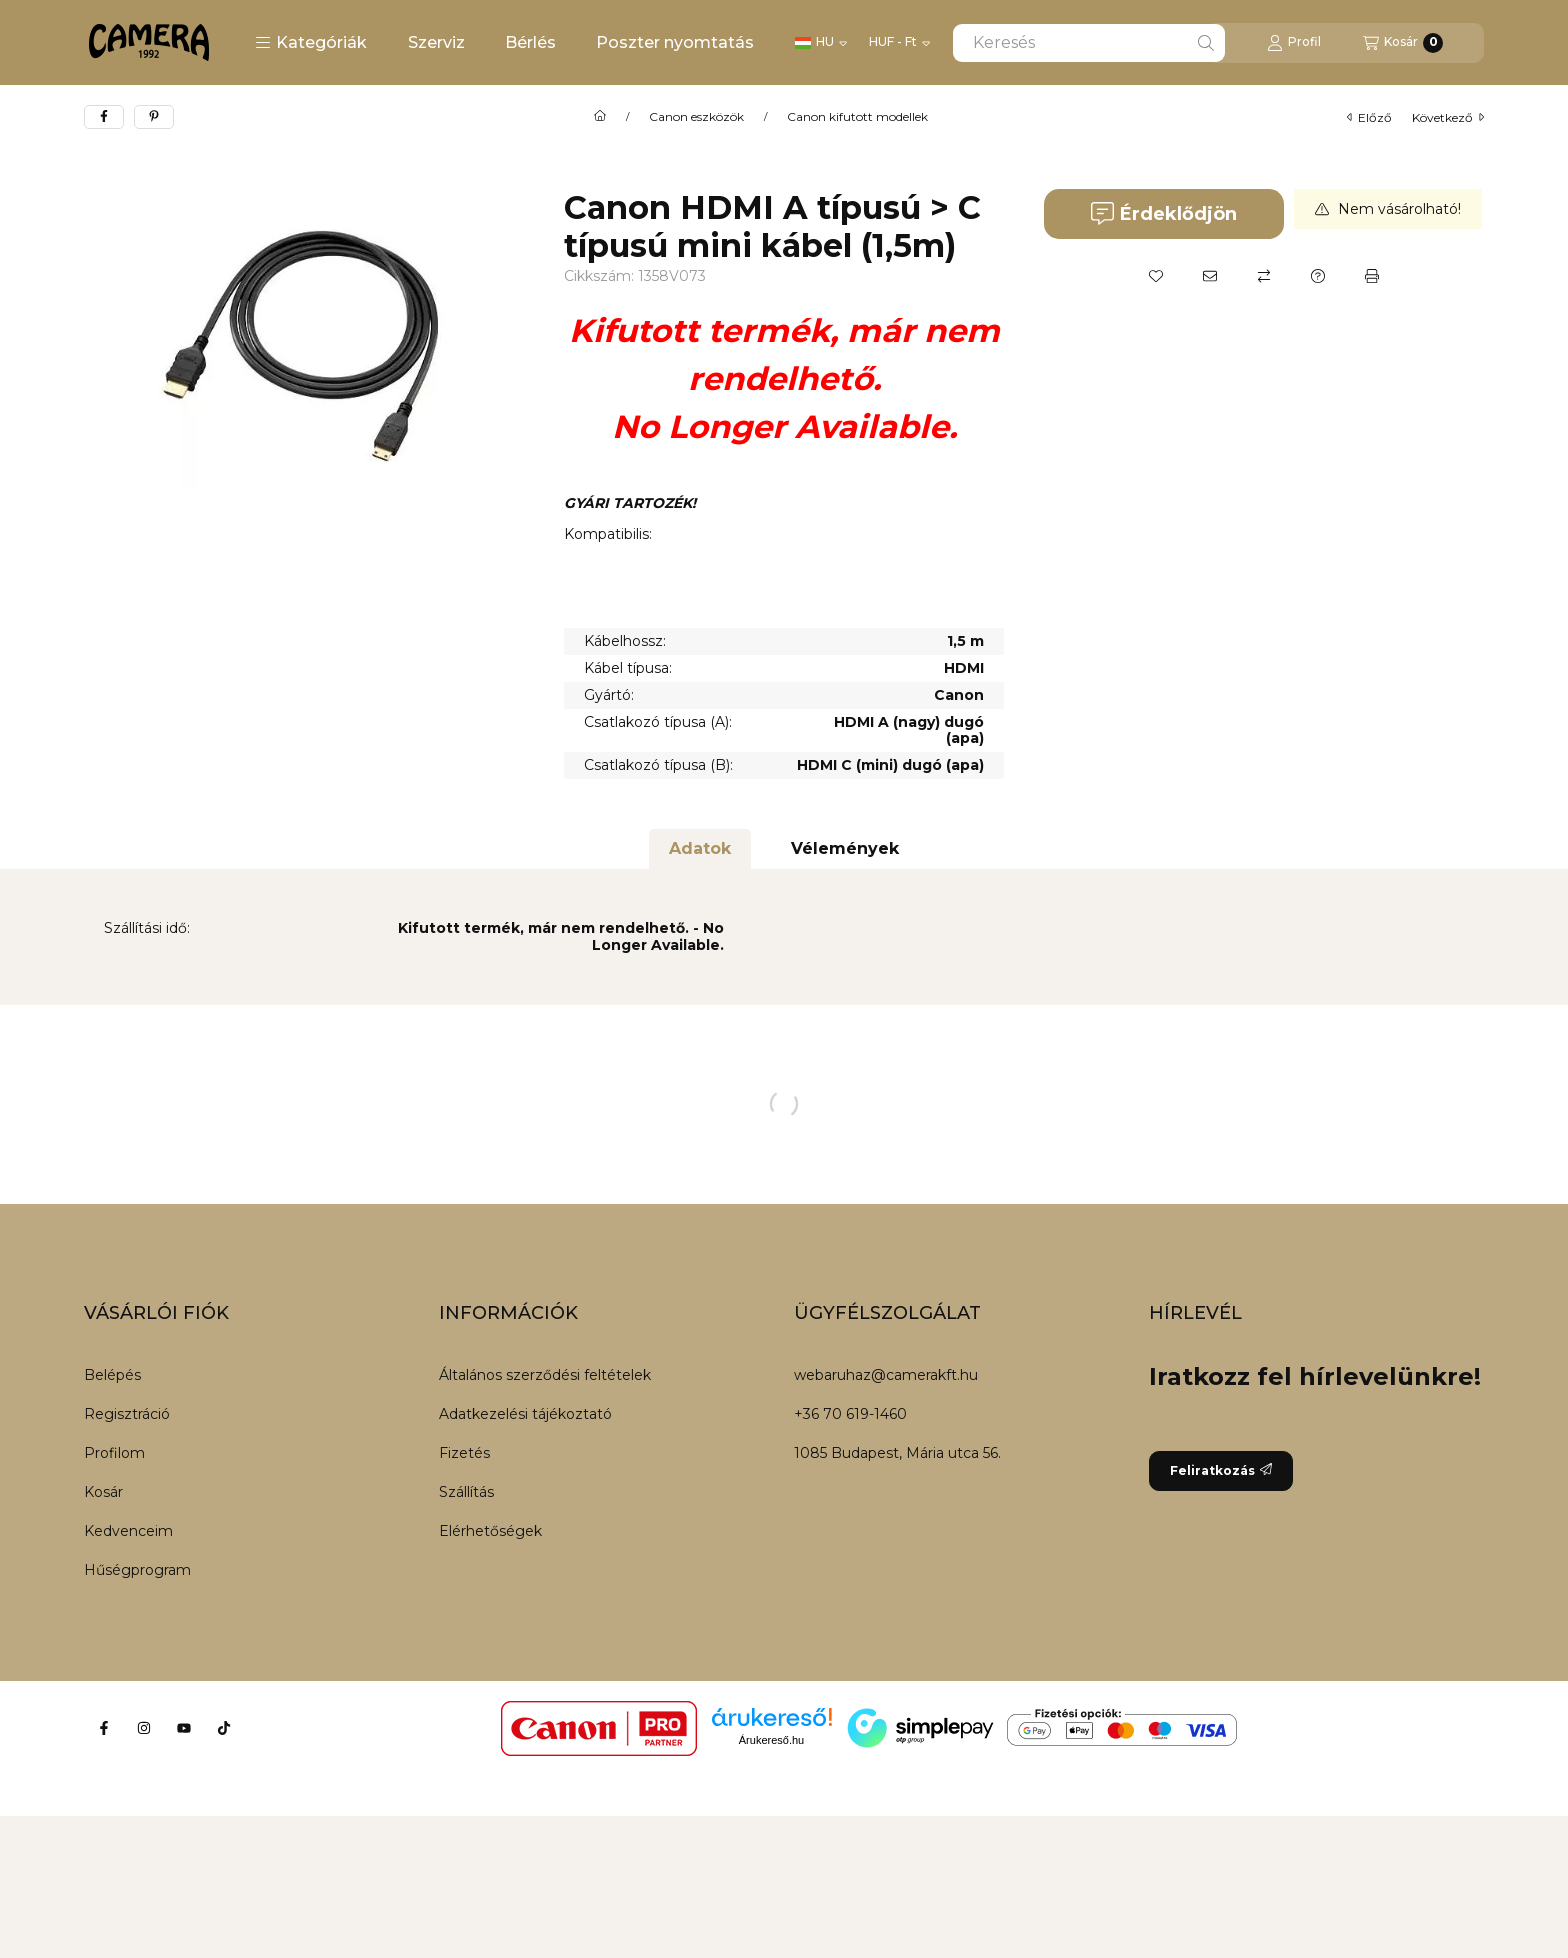 This screenshot has width=1568, height=1958. What do you see at coordinates (1448, 117) in the screenshot?
I see `következő` at bounding box center [1448, 117].